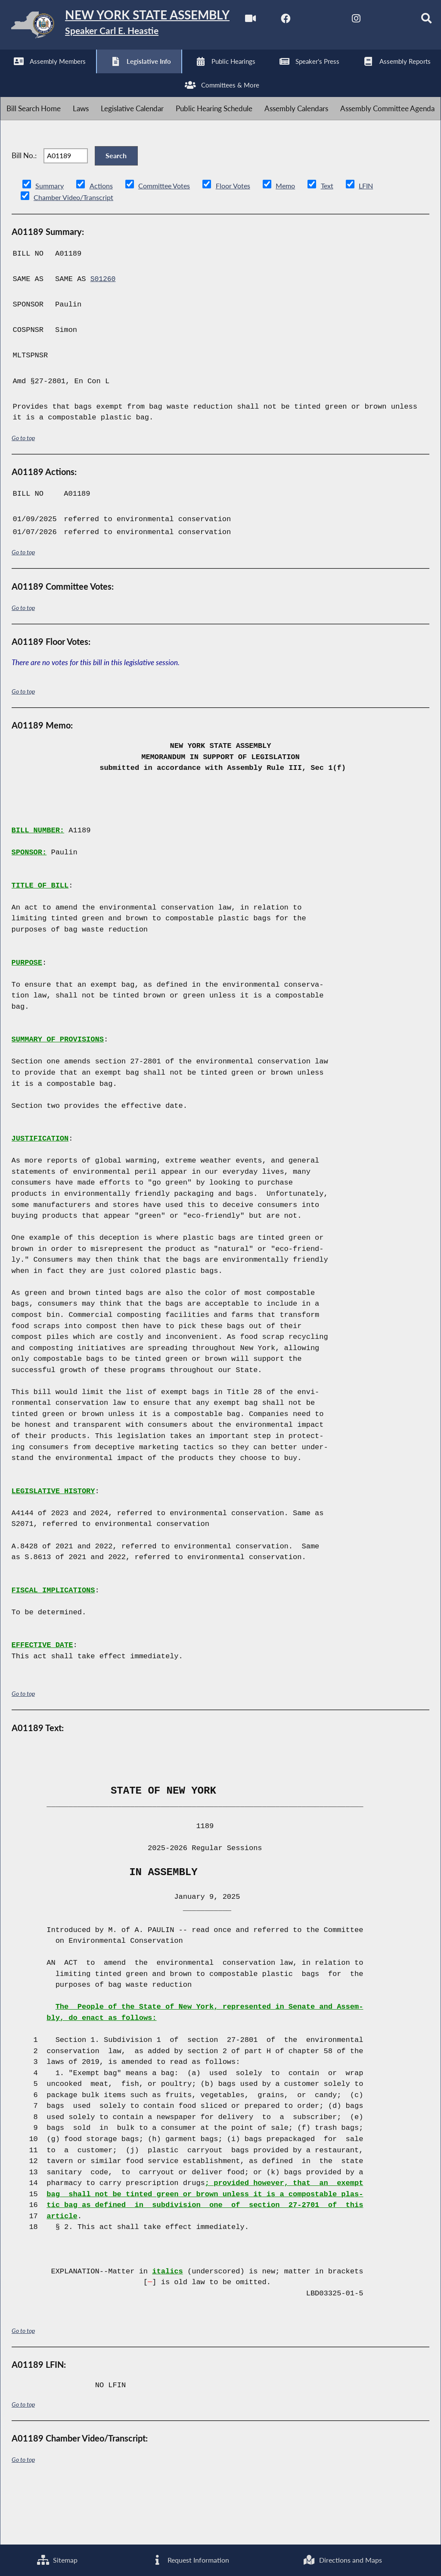 The image size is (441, 2576). I want to click on Summary, so click(50, 241).